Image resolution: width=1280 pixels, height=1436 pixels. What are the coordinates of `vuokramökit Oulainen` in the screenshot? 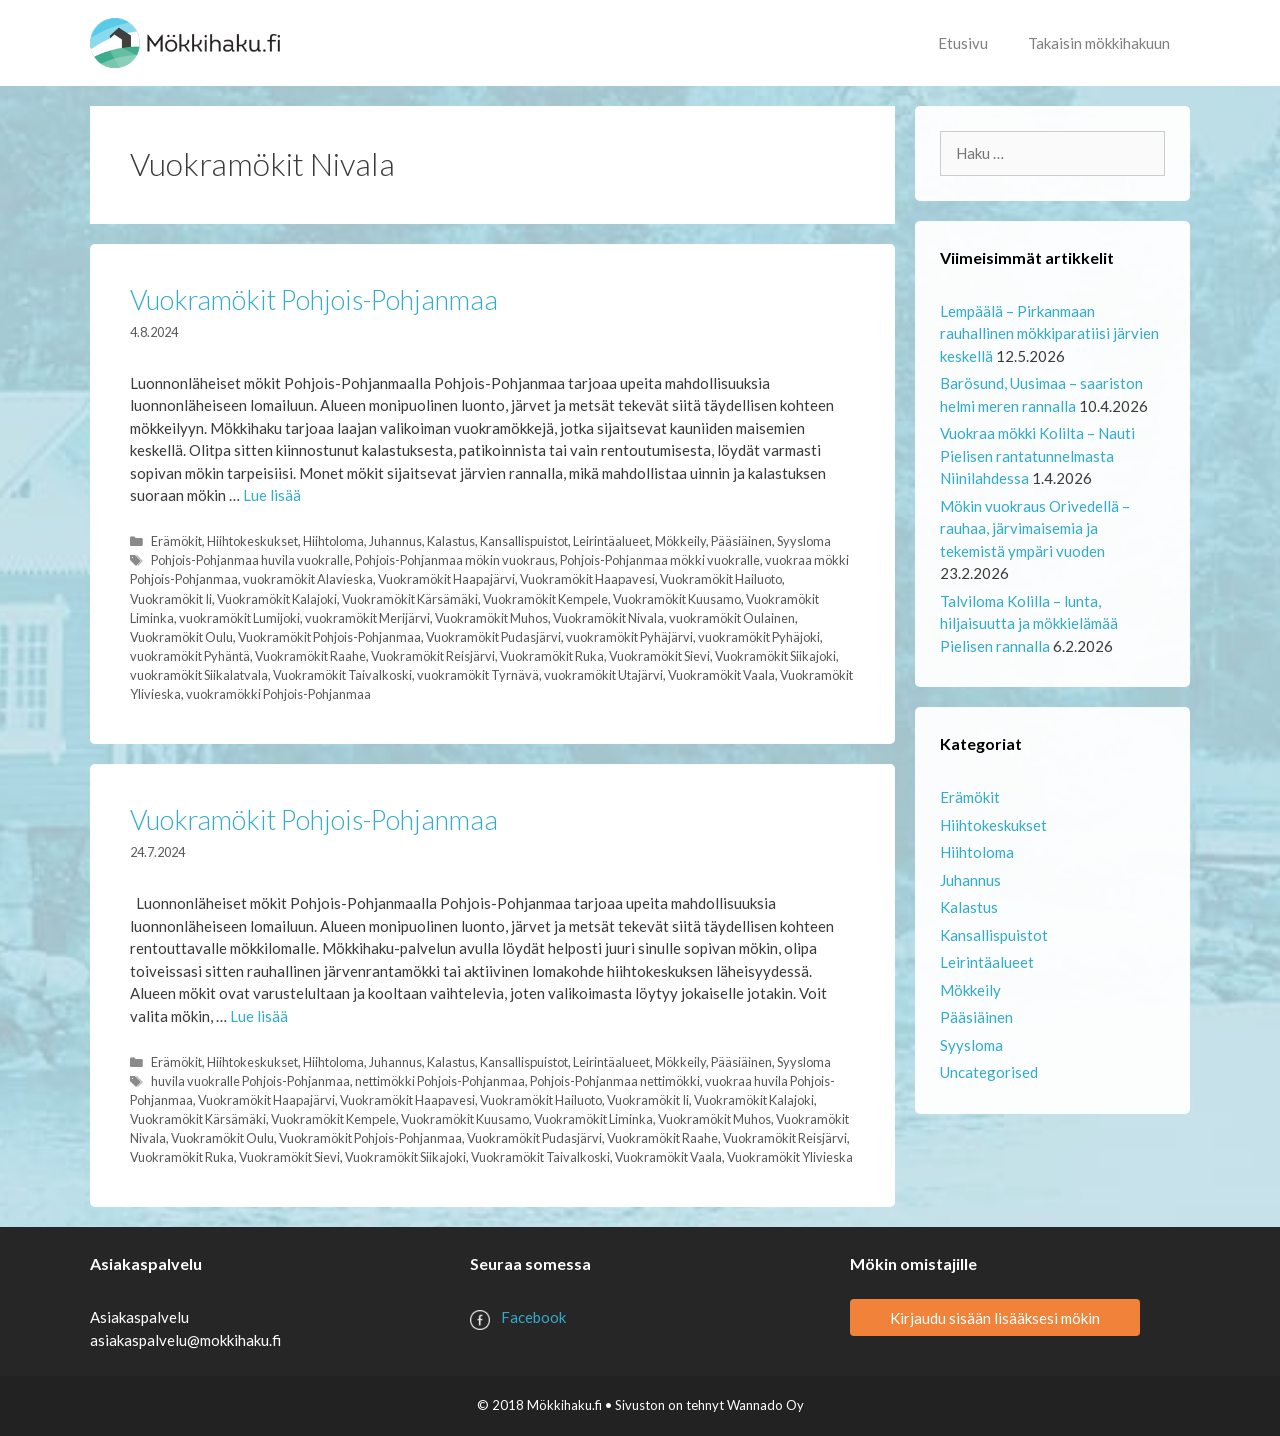 It's located at (732, 618).